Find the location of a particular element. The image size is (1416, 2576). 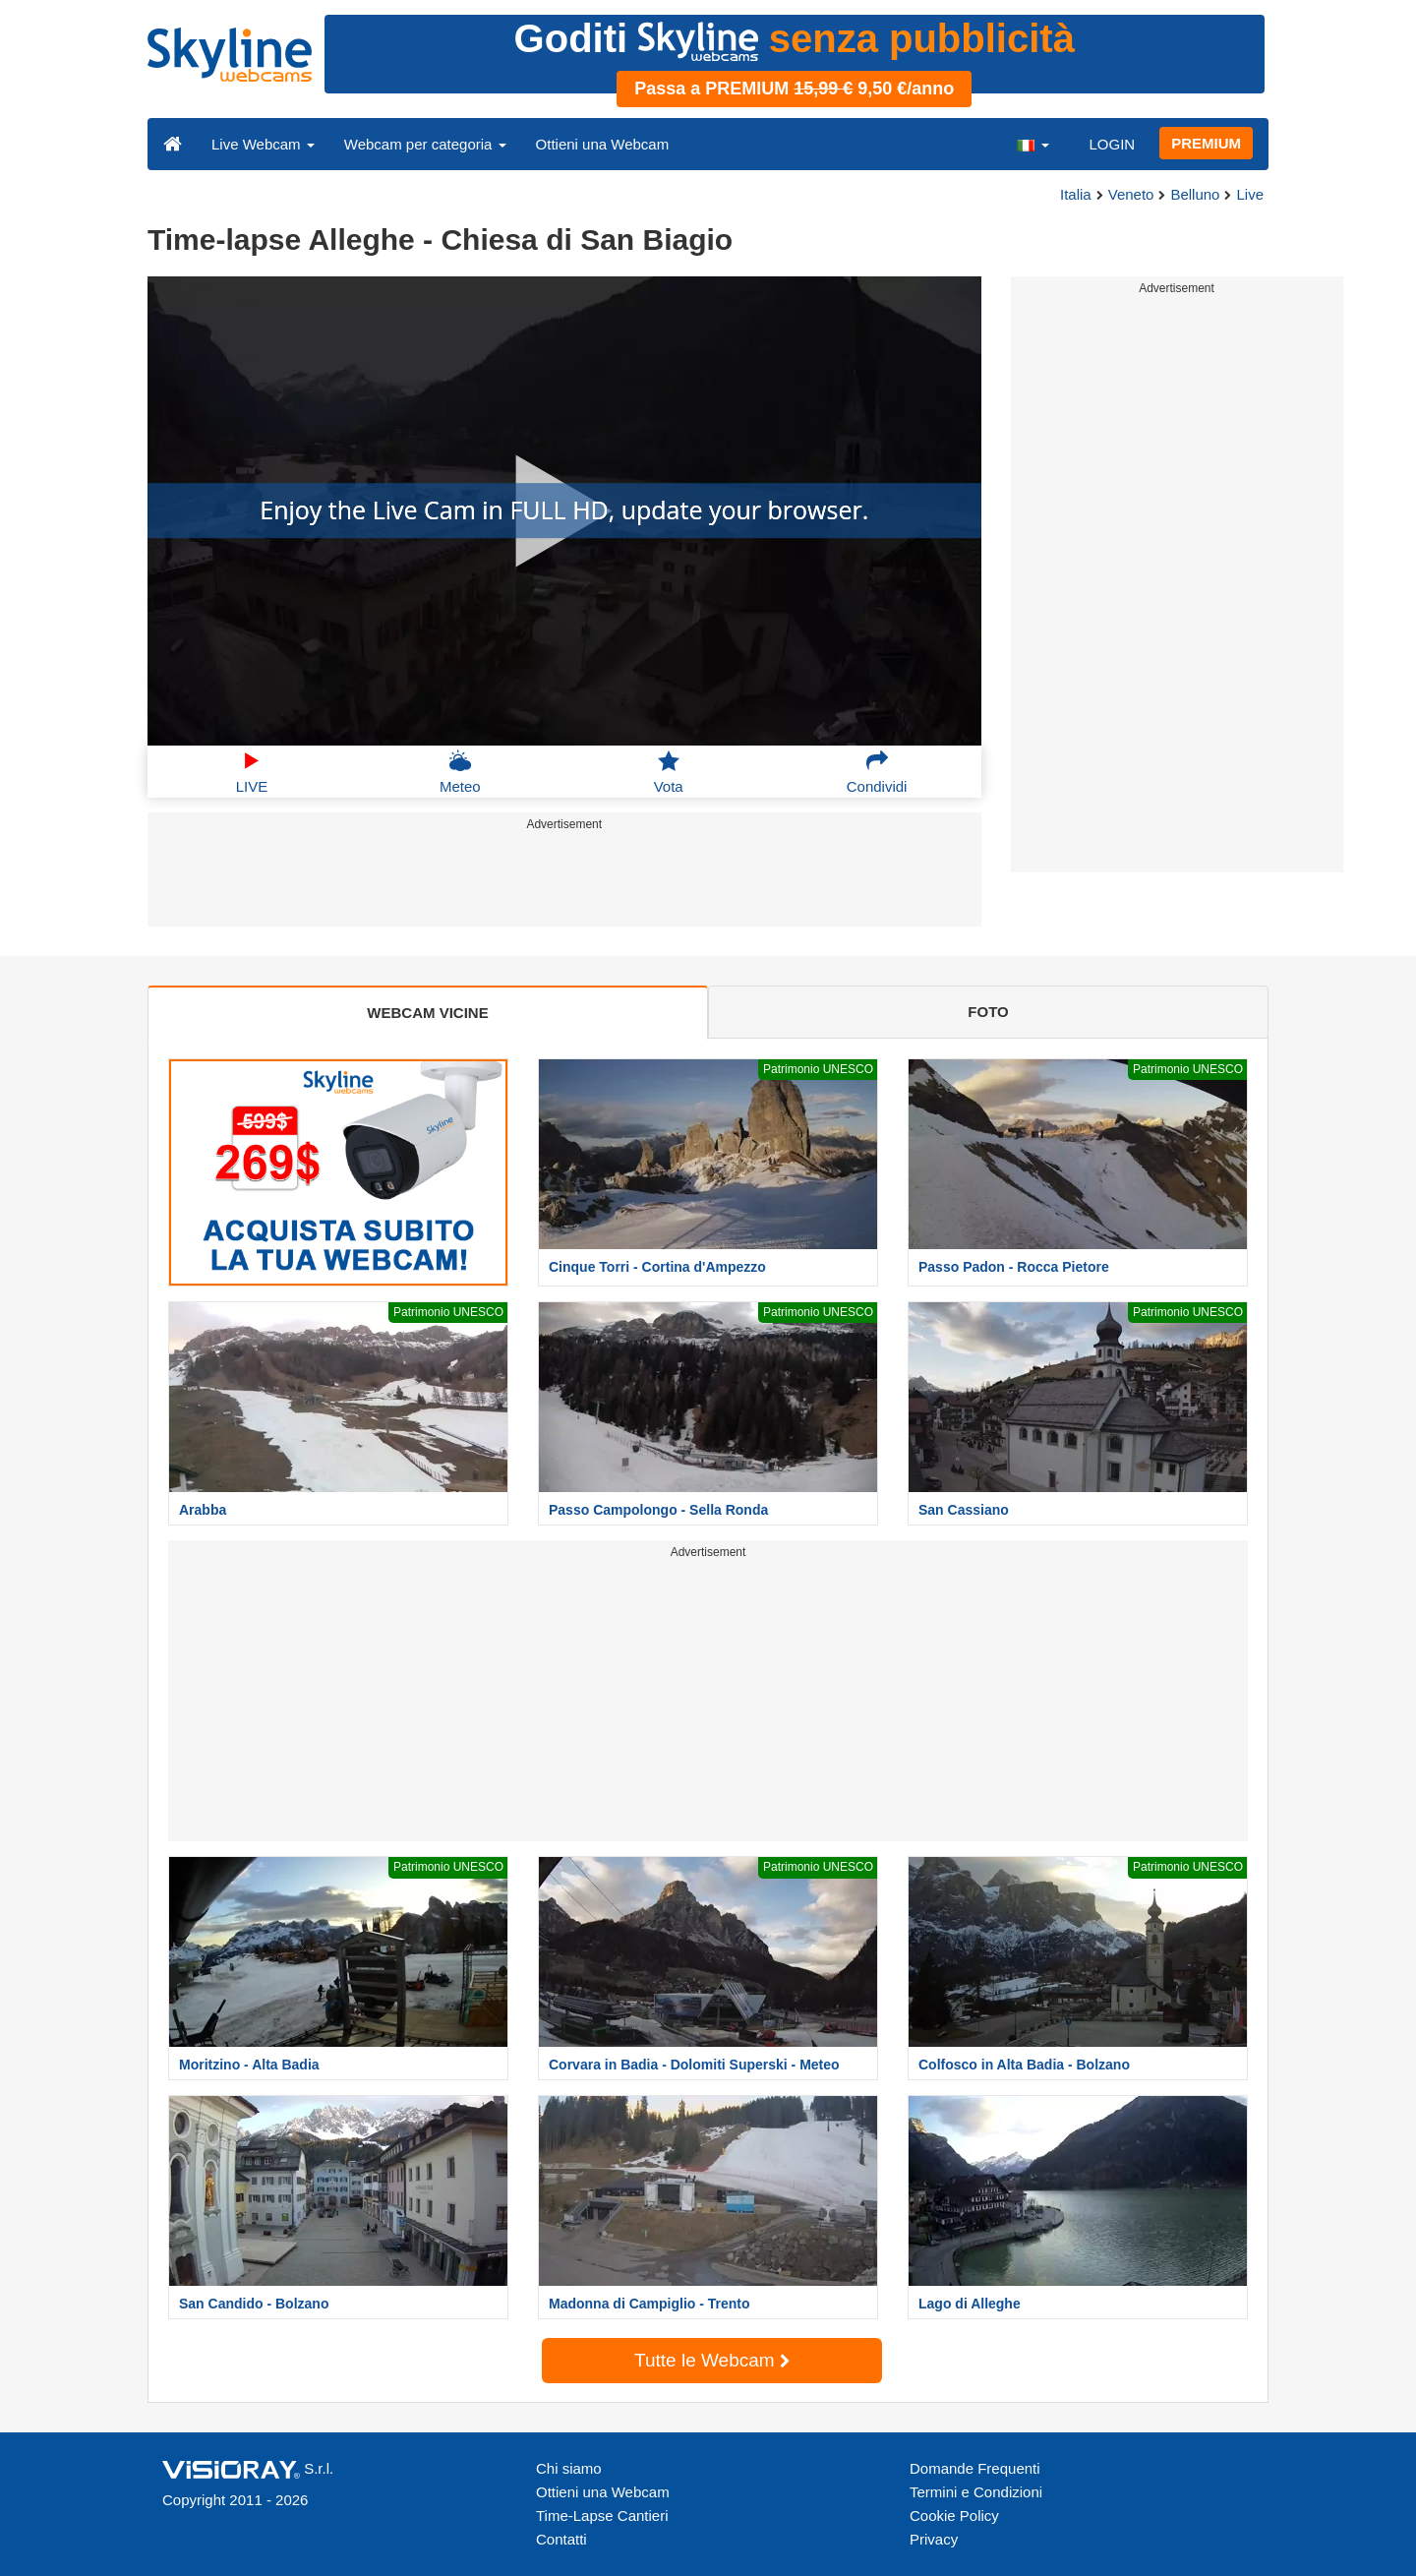

Chi siamo is located at coordinates (569, 2468).